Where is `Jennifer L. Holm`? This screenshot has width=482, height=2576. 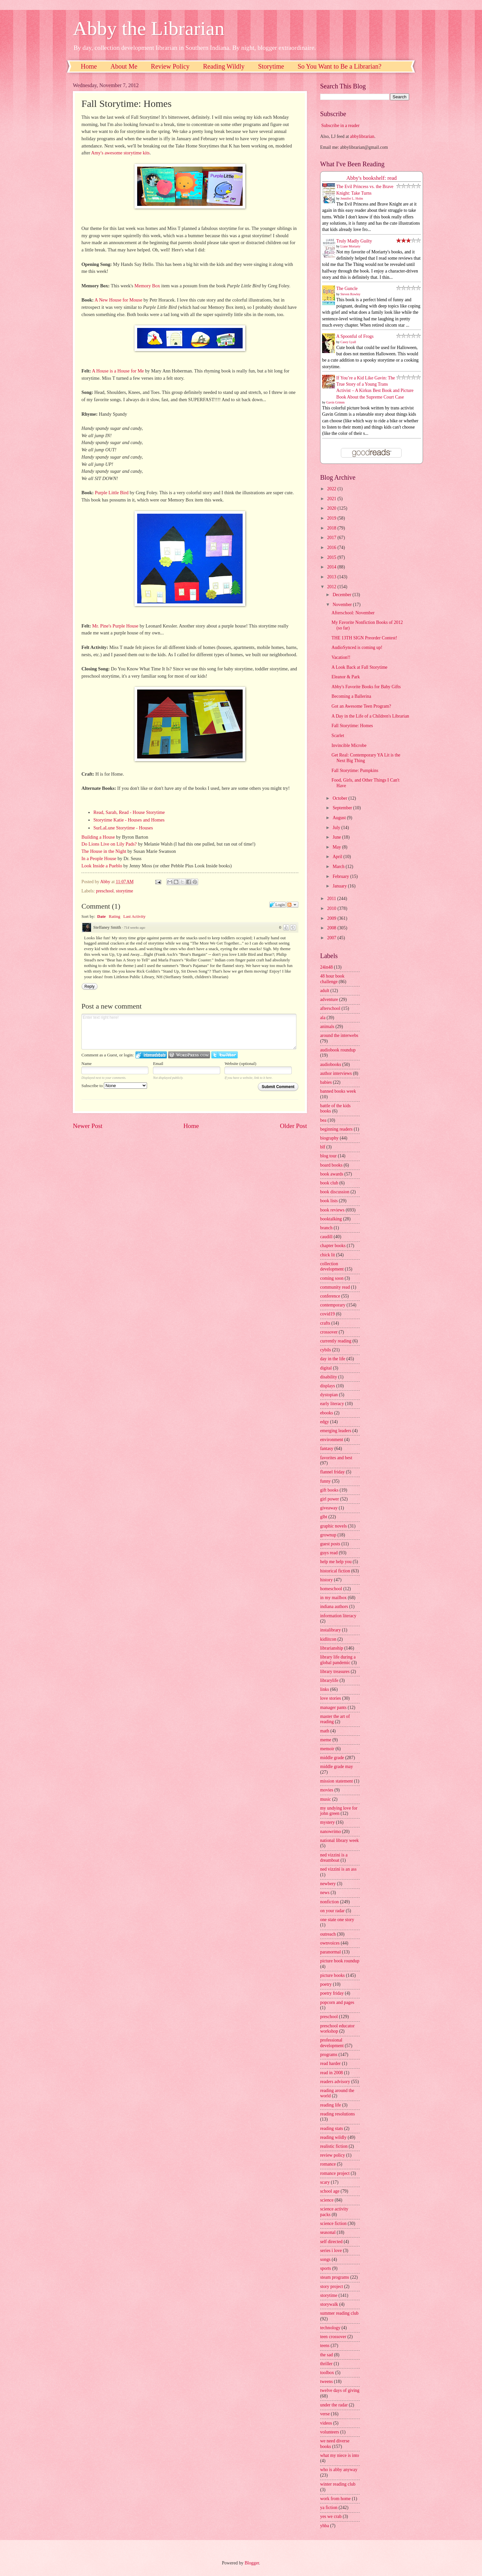
Jennifer L. Holm is located at coordinates (352, 198).